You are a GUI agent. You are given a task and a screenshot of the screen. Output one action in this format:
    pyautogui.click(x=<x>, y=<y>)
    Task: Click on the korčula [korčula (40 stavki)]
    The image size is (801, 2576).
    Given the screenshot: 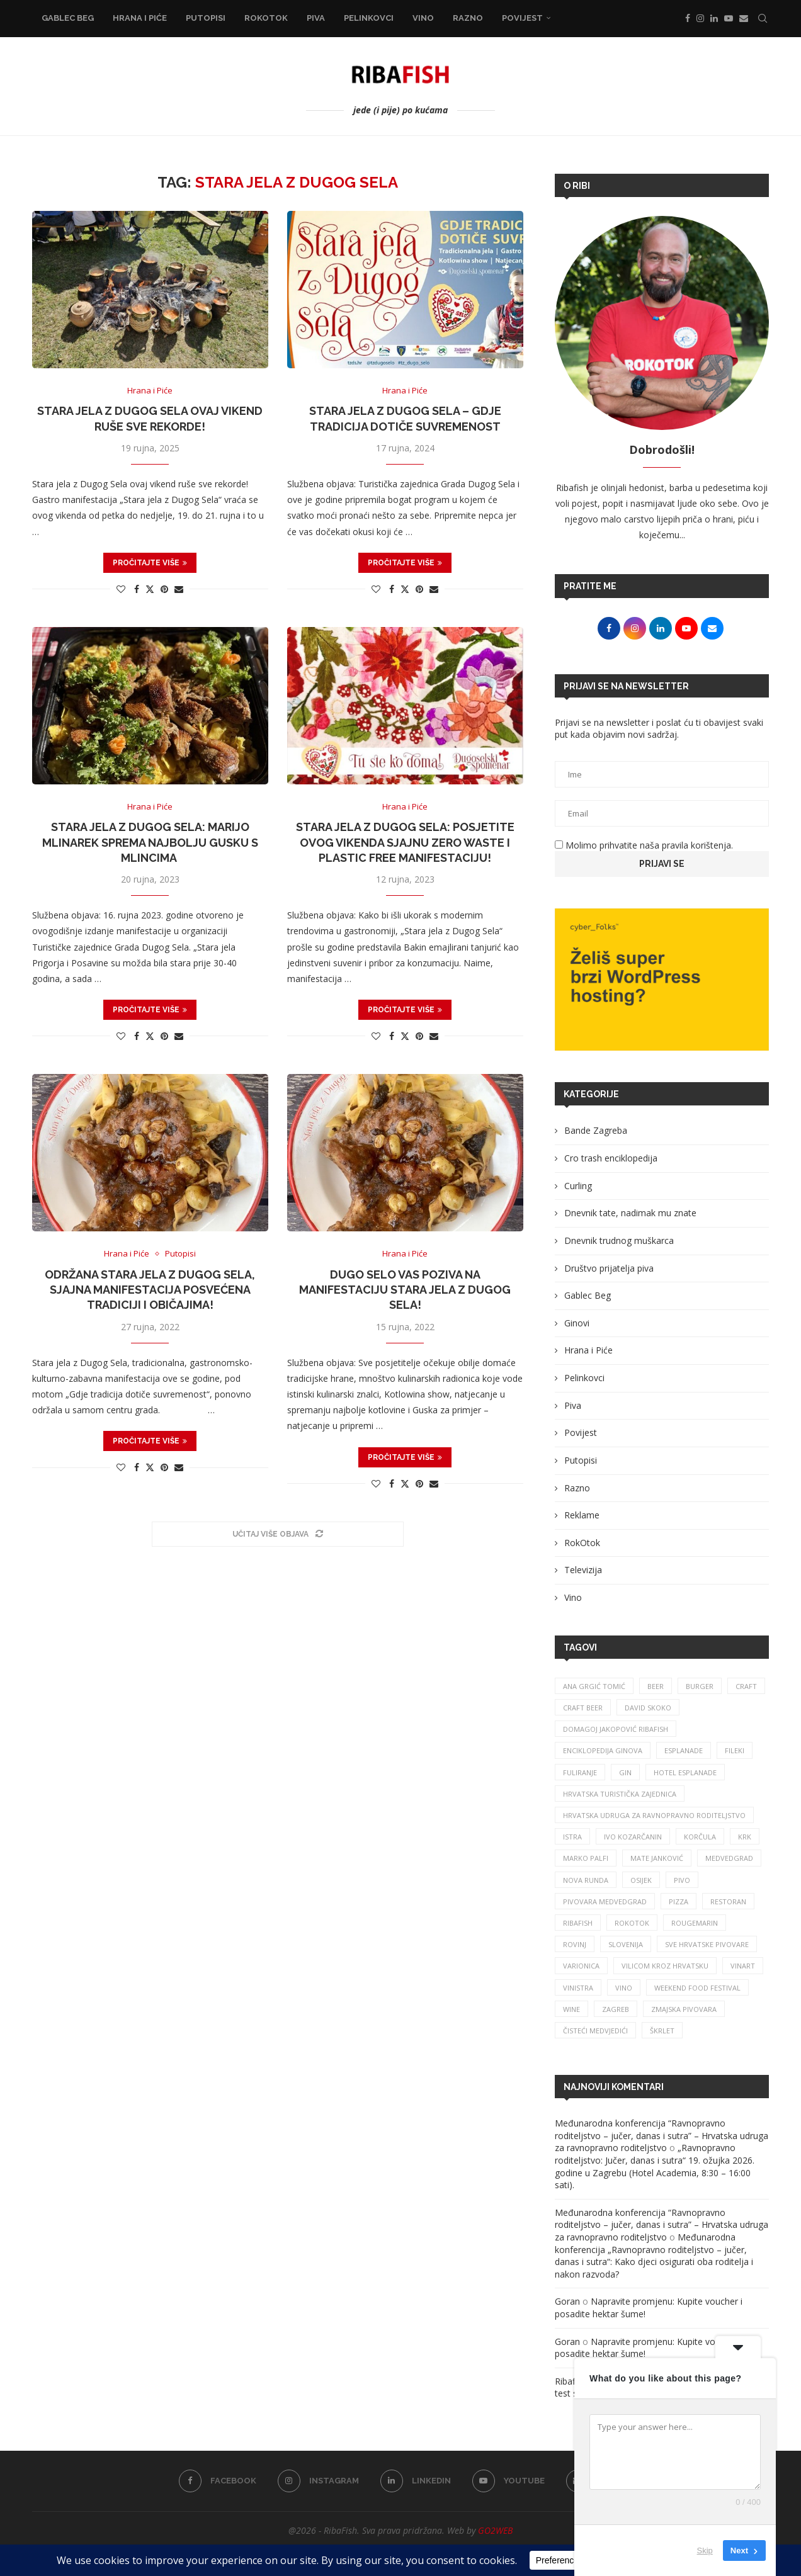 What is the action you would take?
    pyautogui.click(x=700, y=1836)
    